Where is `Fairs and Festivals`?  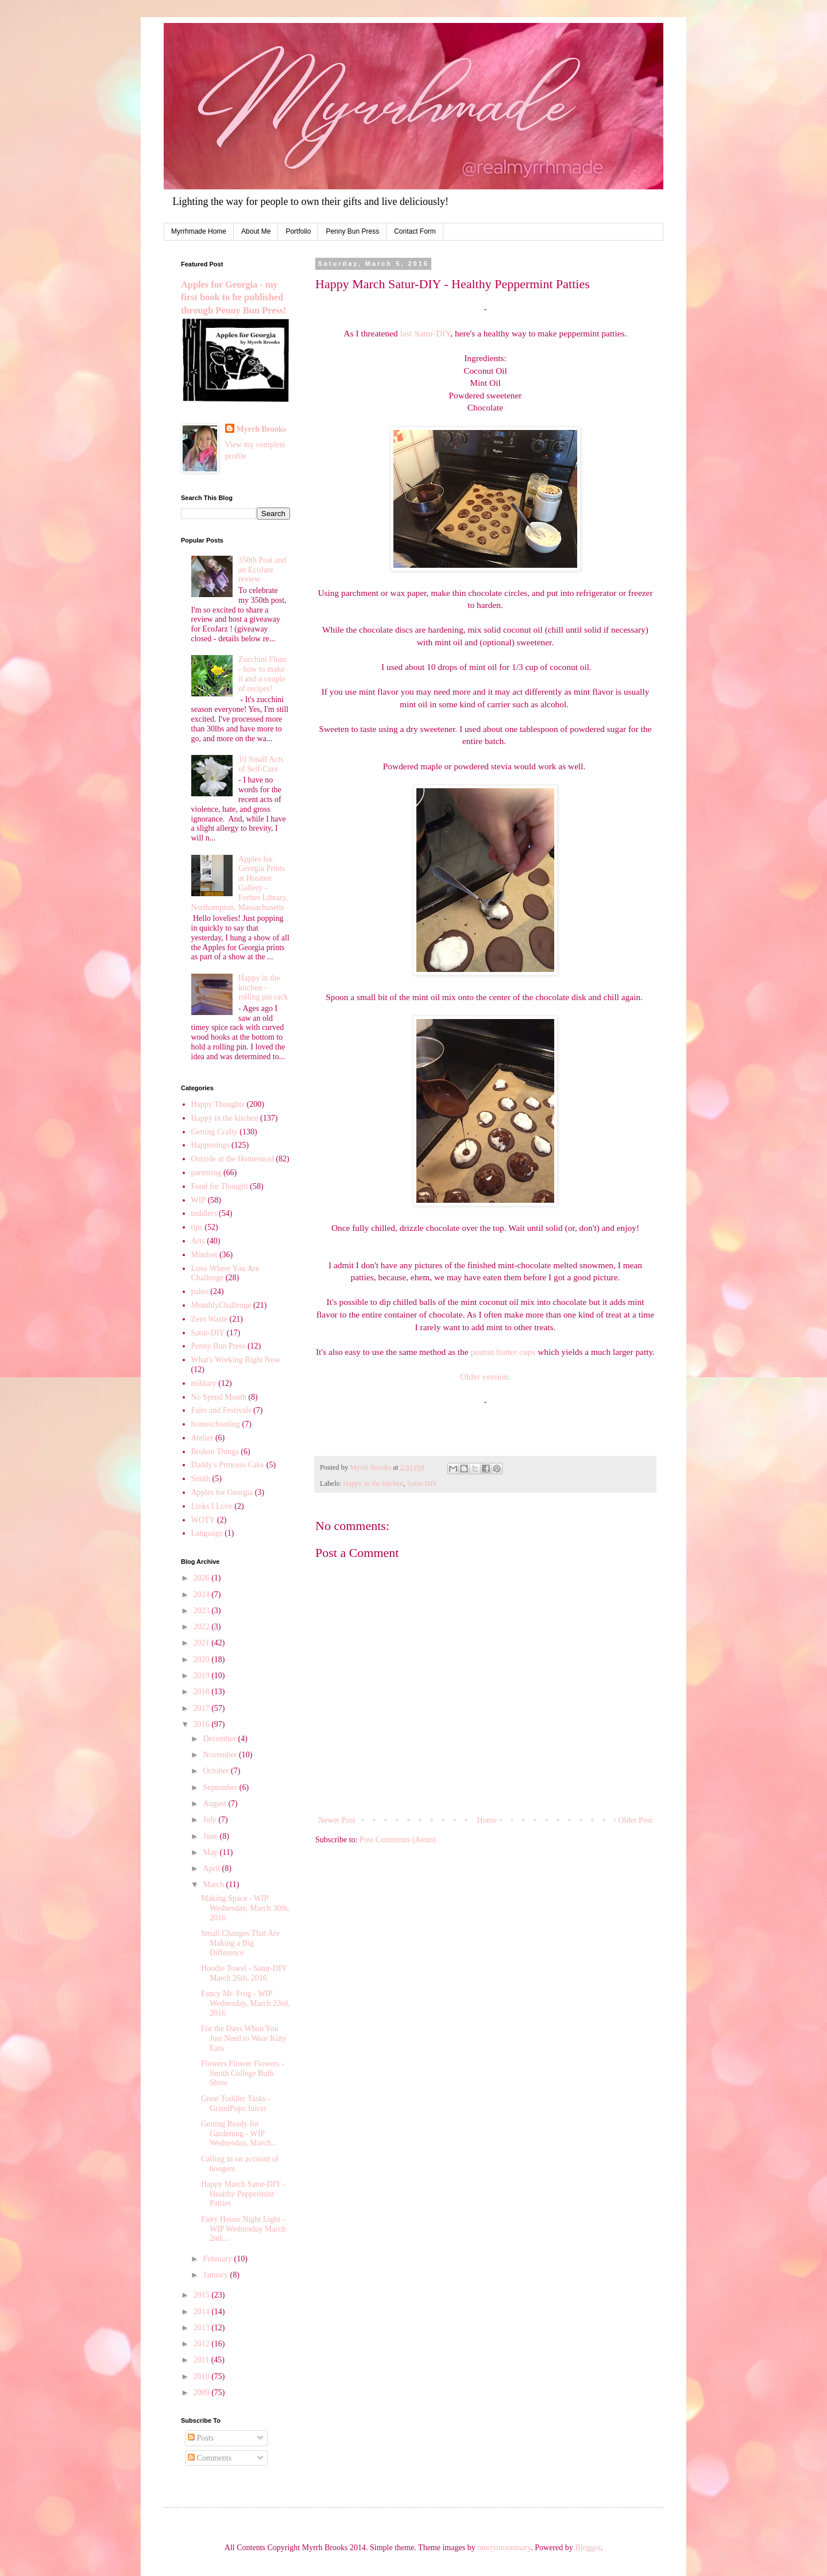
Fairs and Festivals is located at coordinates (221, 1410).